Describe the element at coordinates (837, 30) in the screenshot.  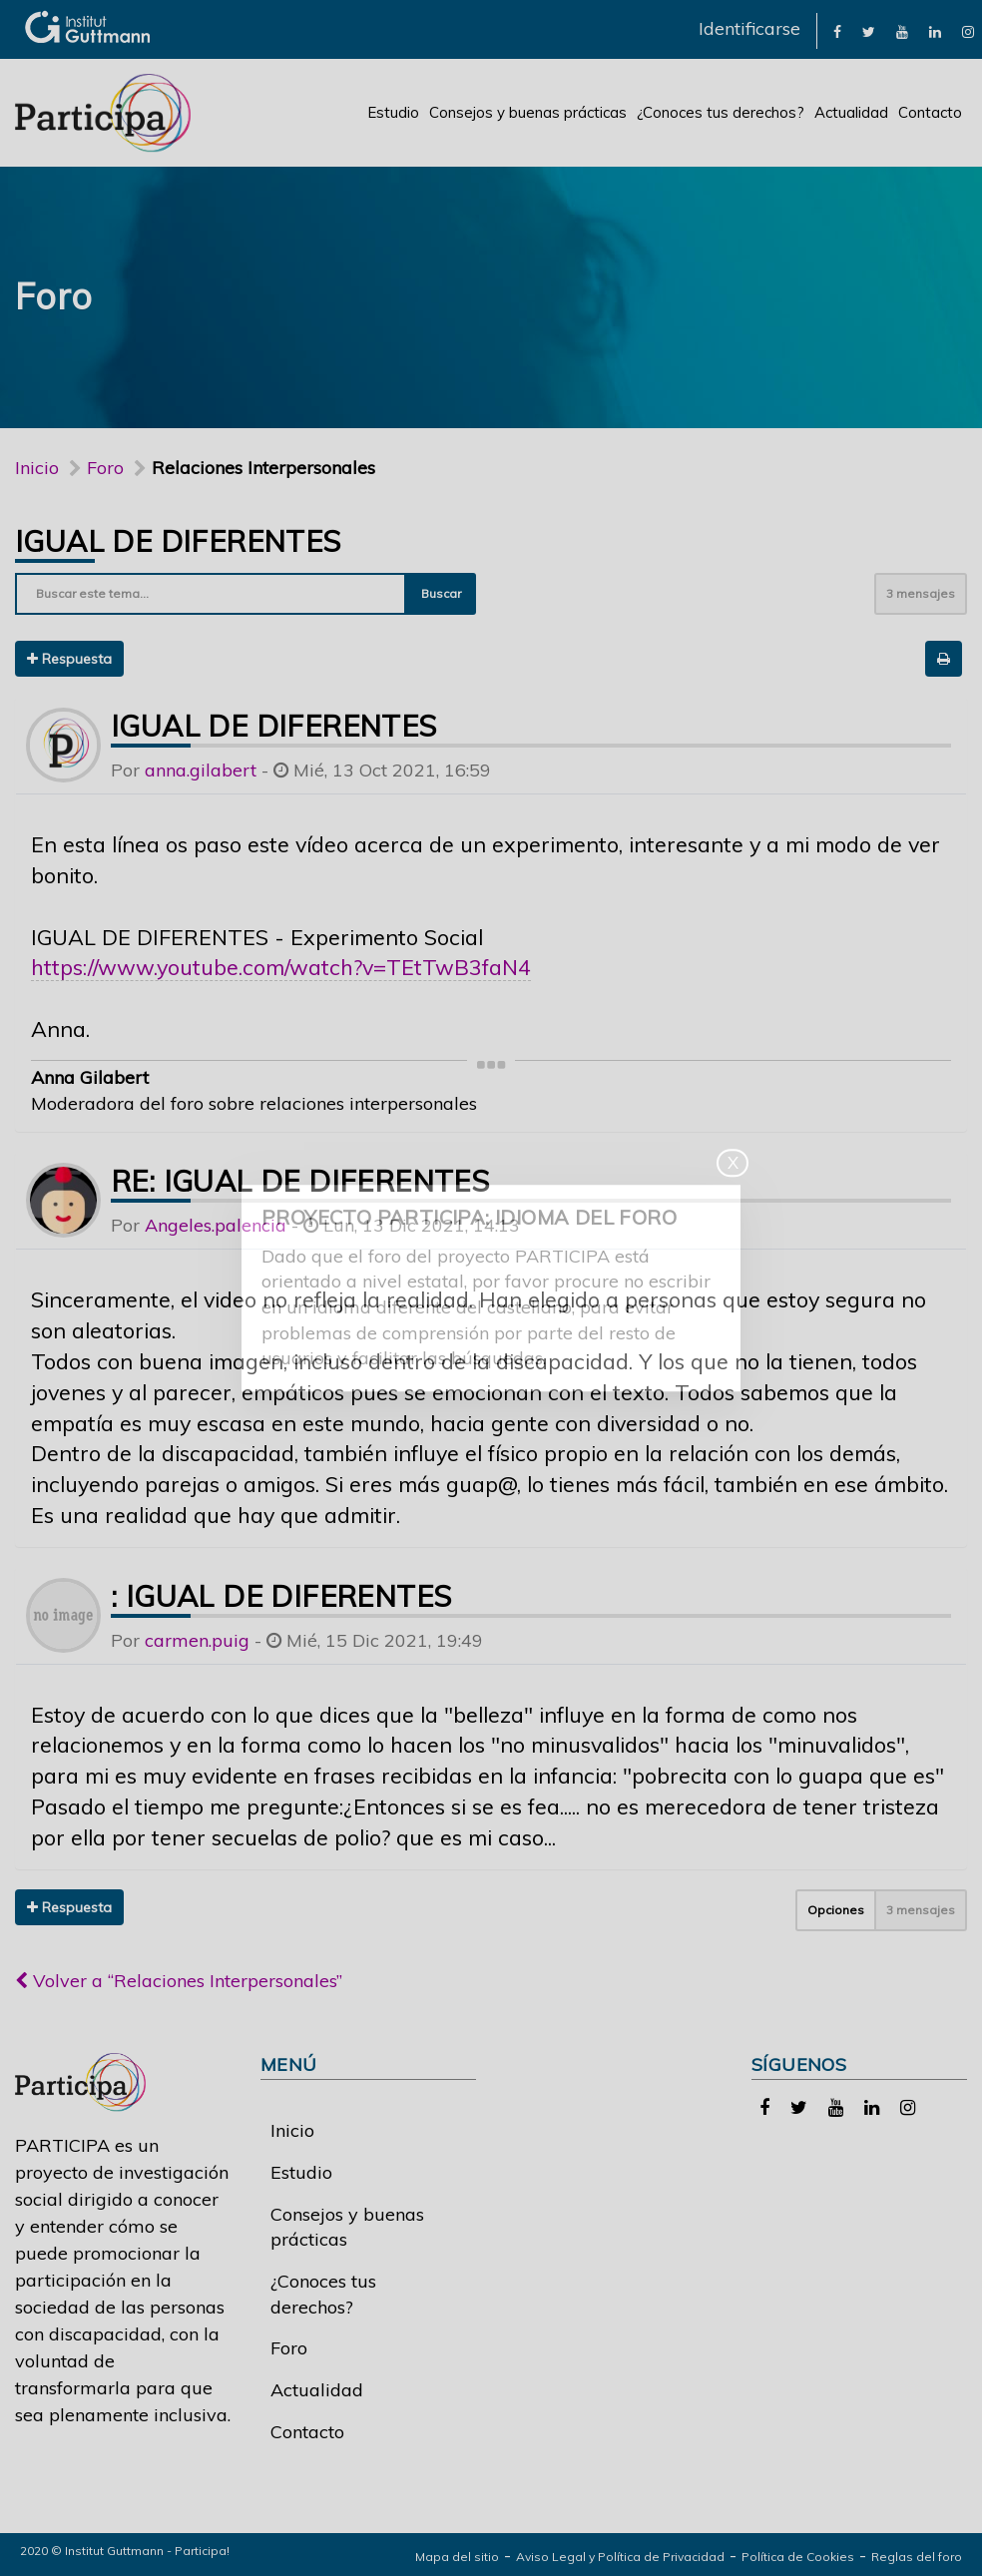
I see `[link]` at that location.